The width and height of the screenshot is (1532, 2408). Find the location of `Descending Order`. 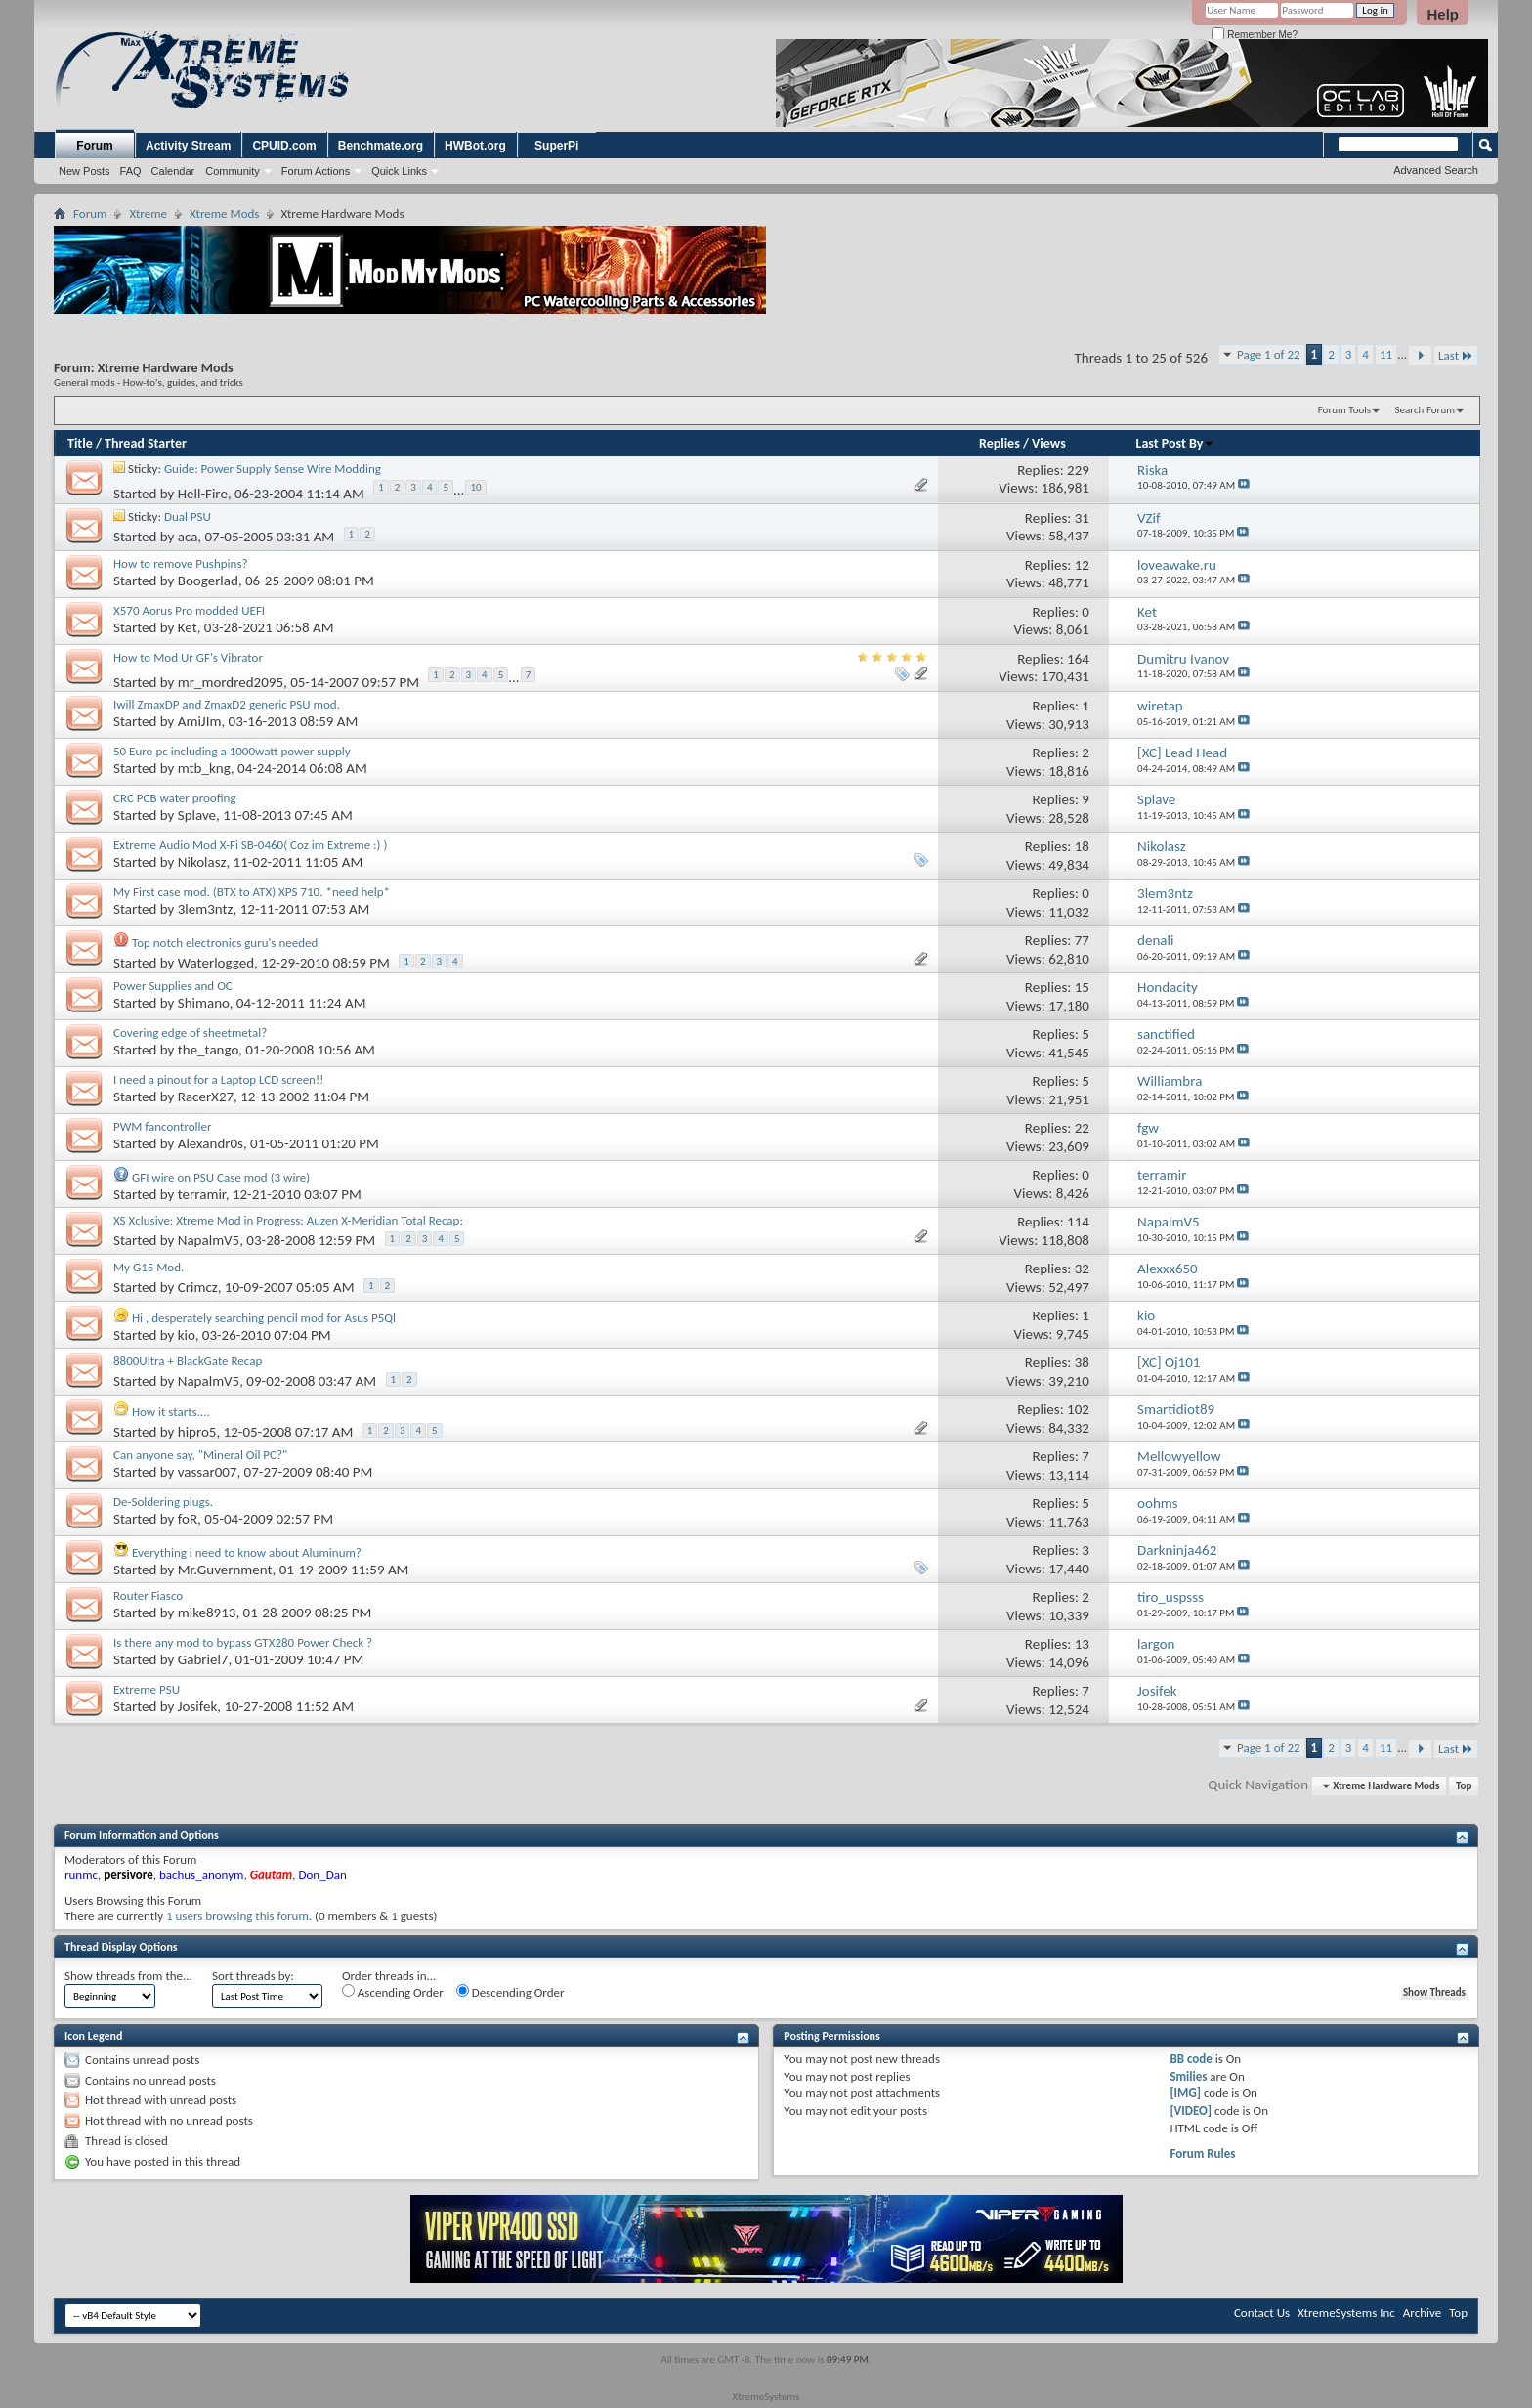

Descending Order is located at coordinates (510, 1992).